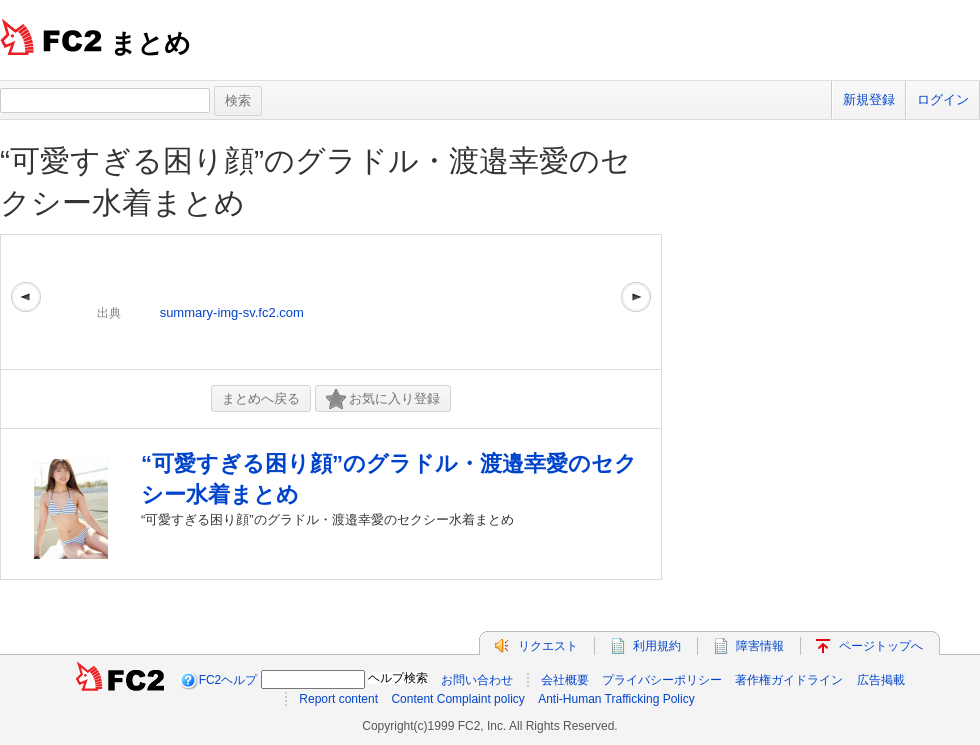 The height and width of the screenshot is (745, 980). I want to click on ヘルプ検索, so click(398, 678).